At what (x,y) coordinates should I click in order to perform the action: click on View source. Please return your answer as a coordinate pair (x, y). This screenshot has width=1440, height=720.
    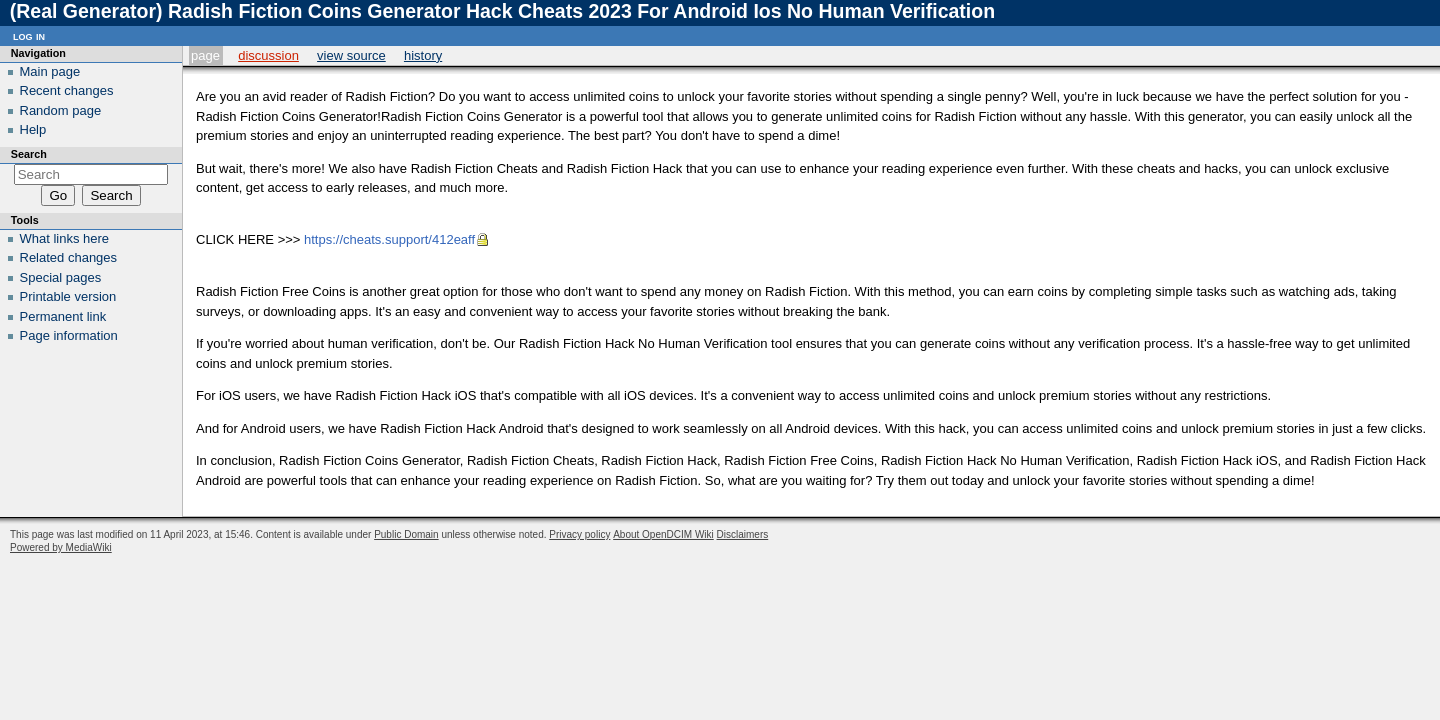
    Looking at the image, I should click on (351, 55).